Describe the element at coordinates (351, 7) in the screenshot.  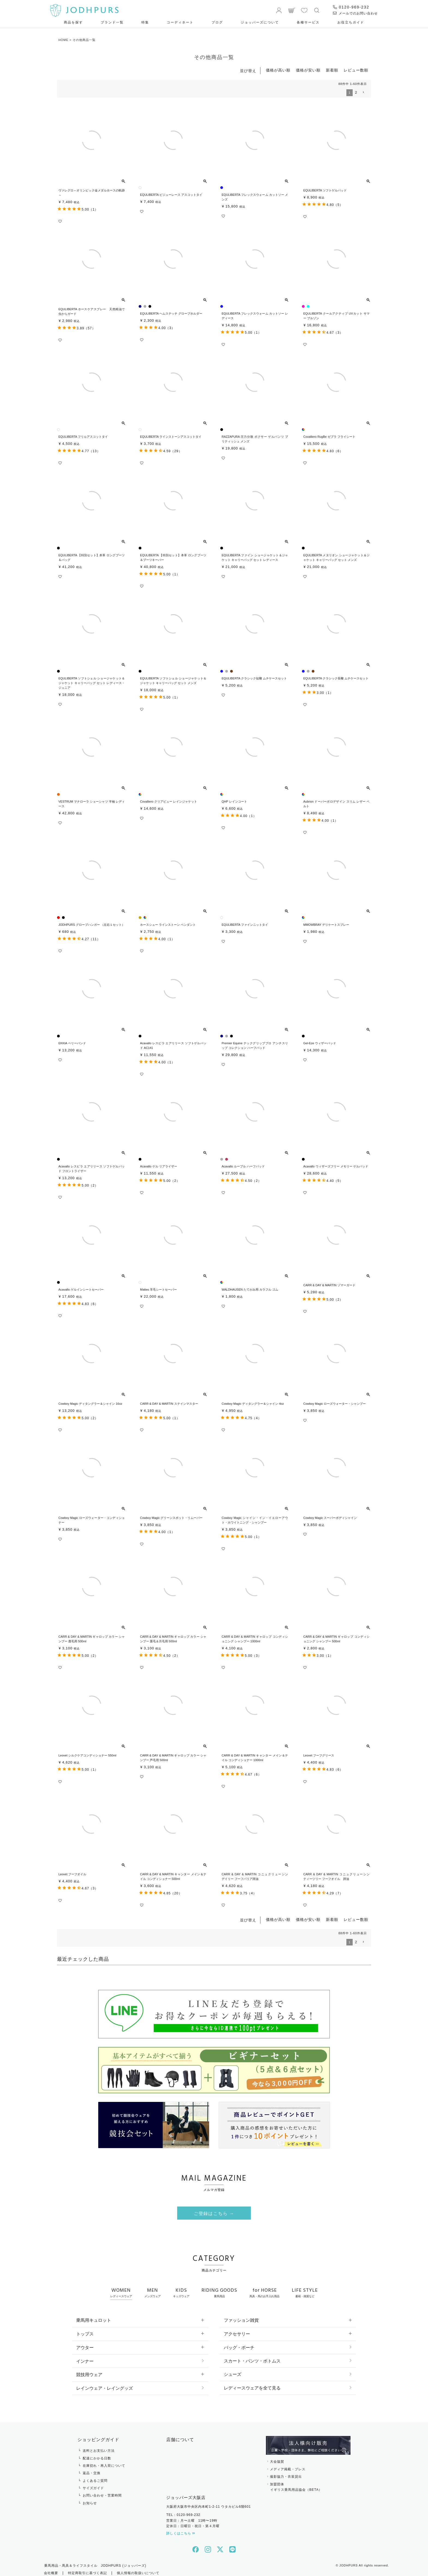
I see `0120-969-232` at that location.